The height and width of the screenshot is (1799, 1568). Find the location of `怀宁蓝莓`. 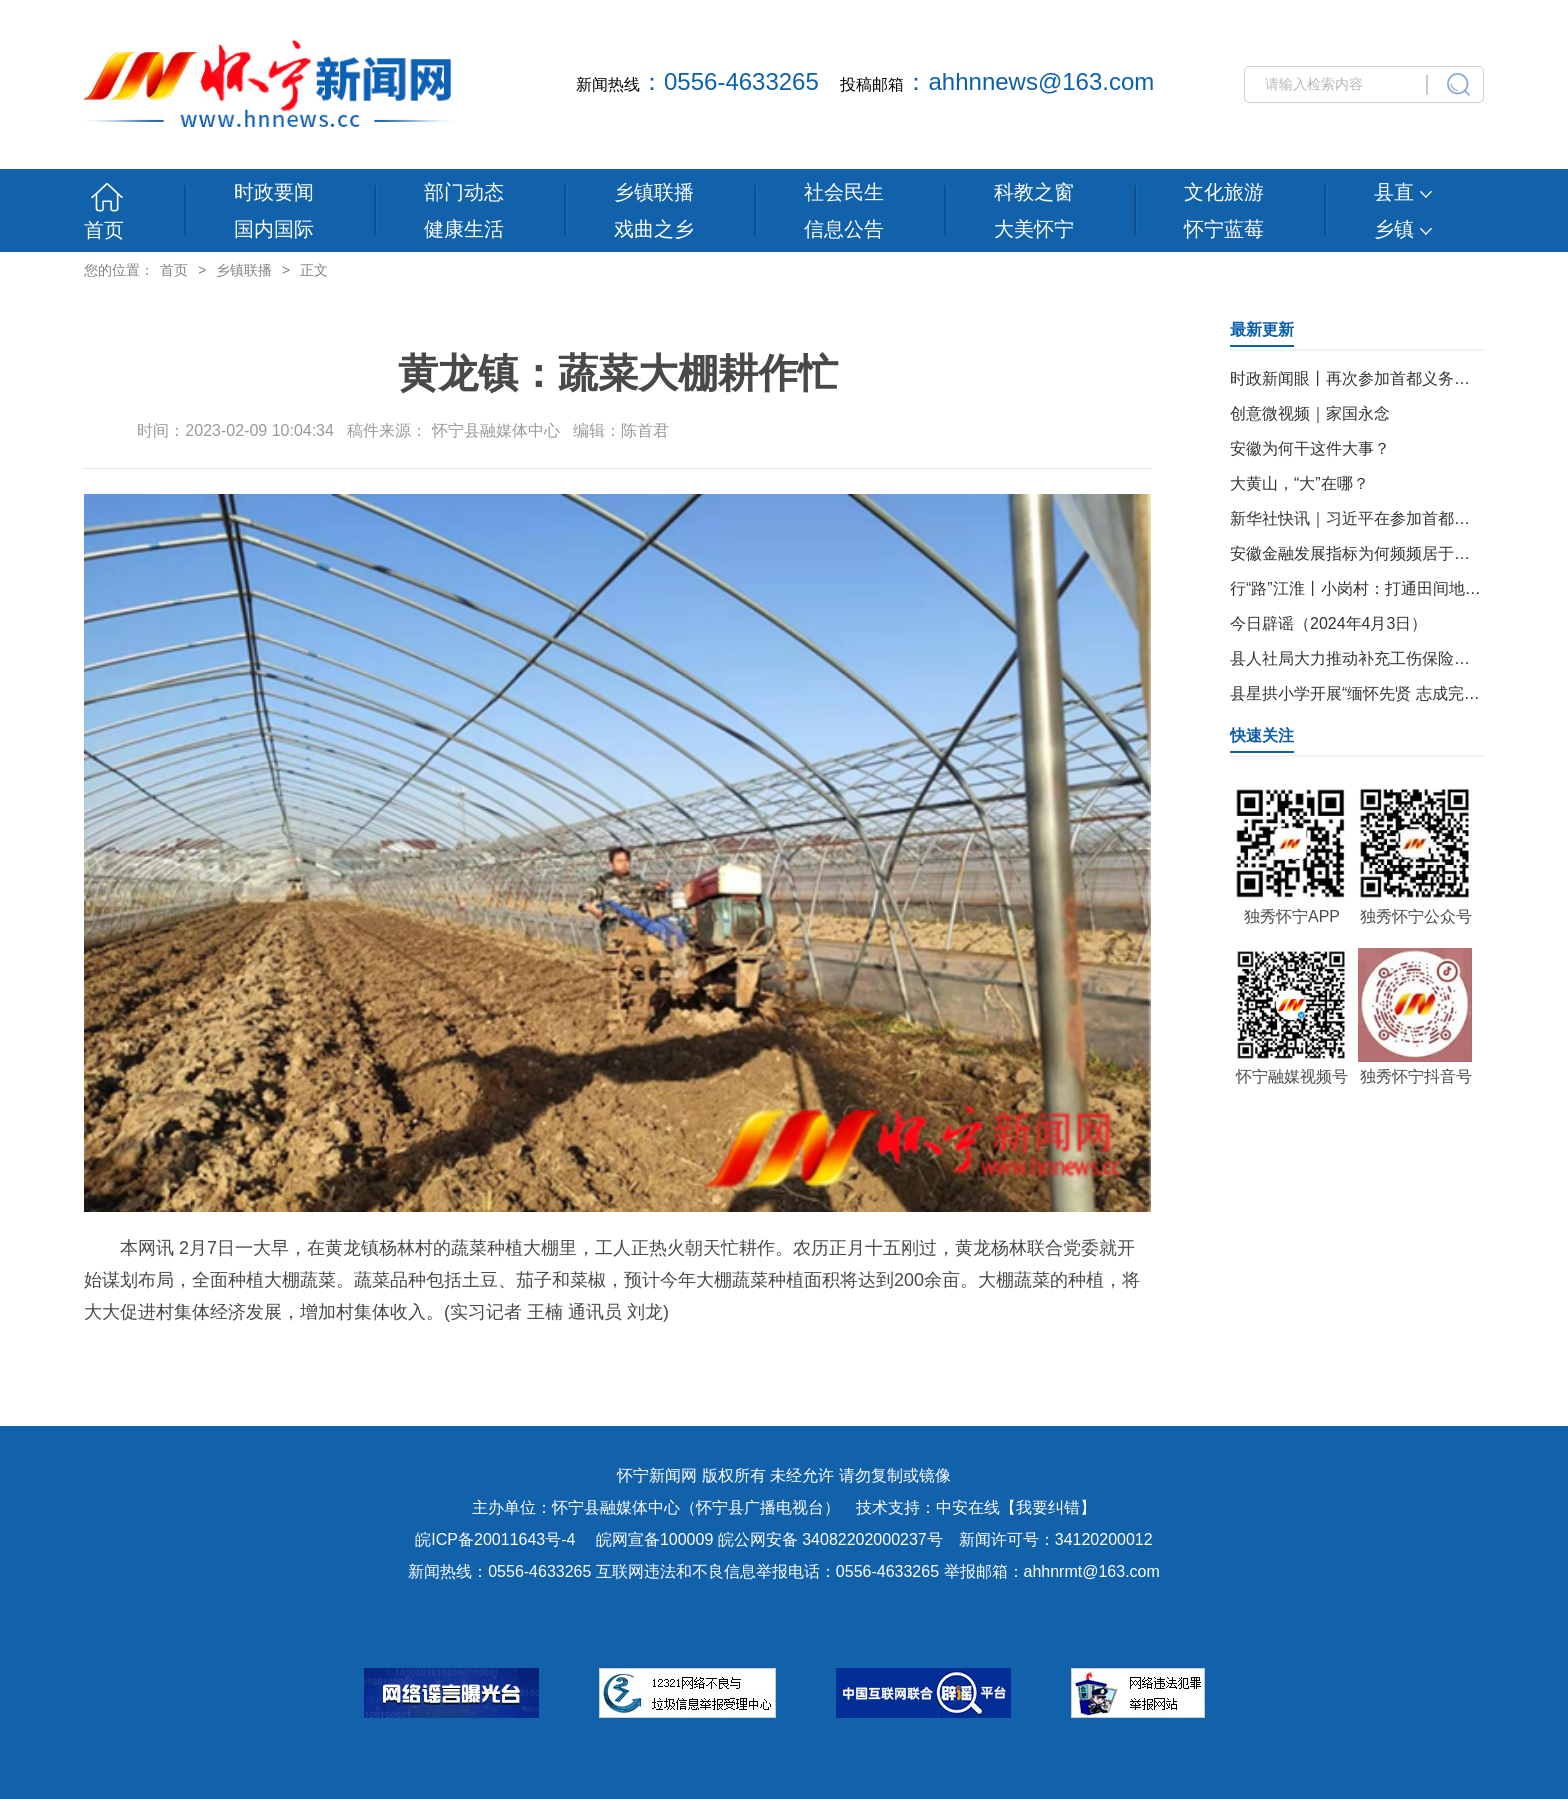

怀宁蓝莓 is located at coordinates (1224, 229).